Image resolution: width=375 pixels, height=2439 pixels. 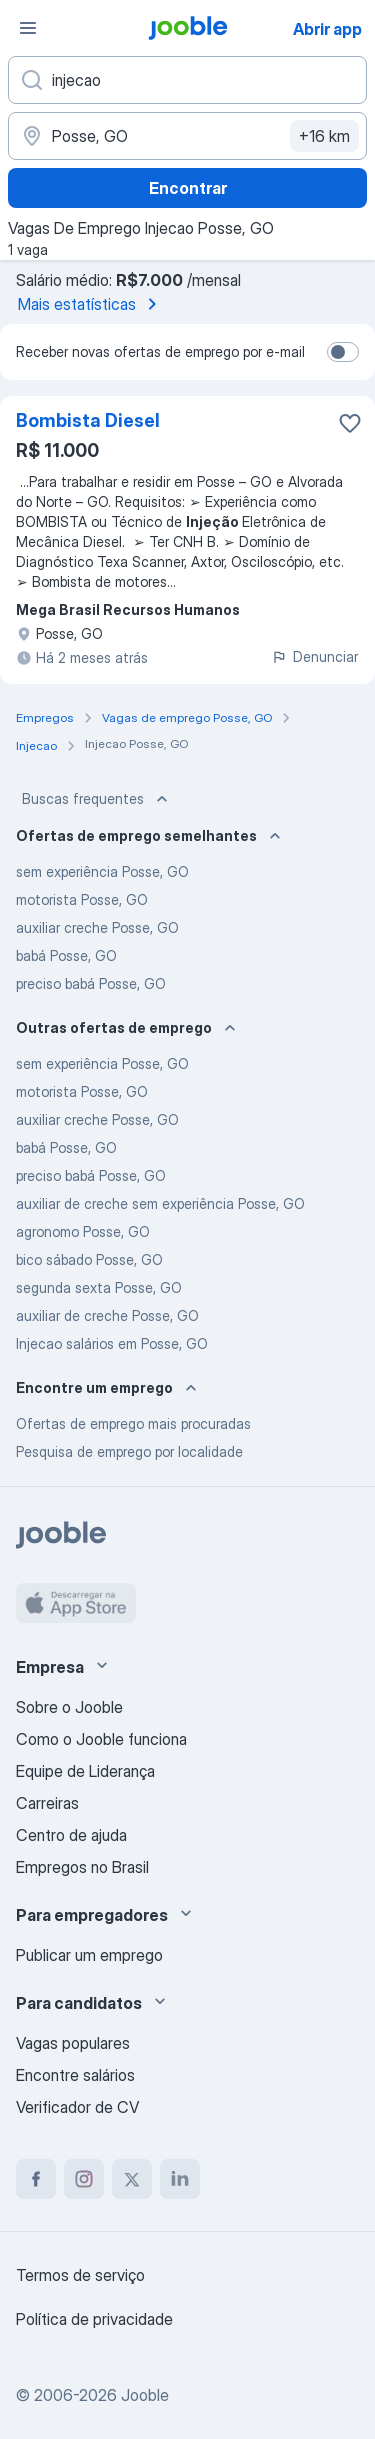 I want to click on Jooble, so click(x=145, y=2395).